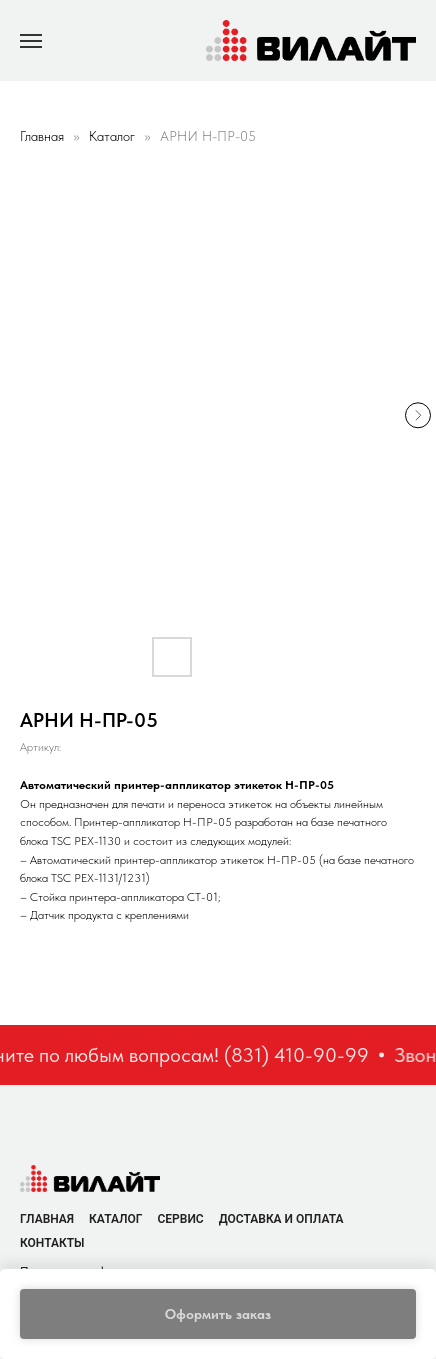 This screenshot has height=1359, width=436. What do you see at coordinates (52, 1243) in the screenshot?
I see `Контакты` at bounding box center [52, 1243].